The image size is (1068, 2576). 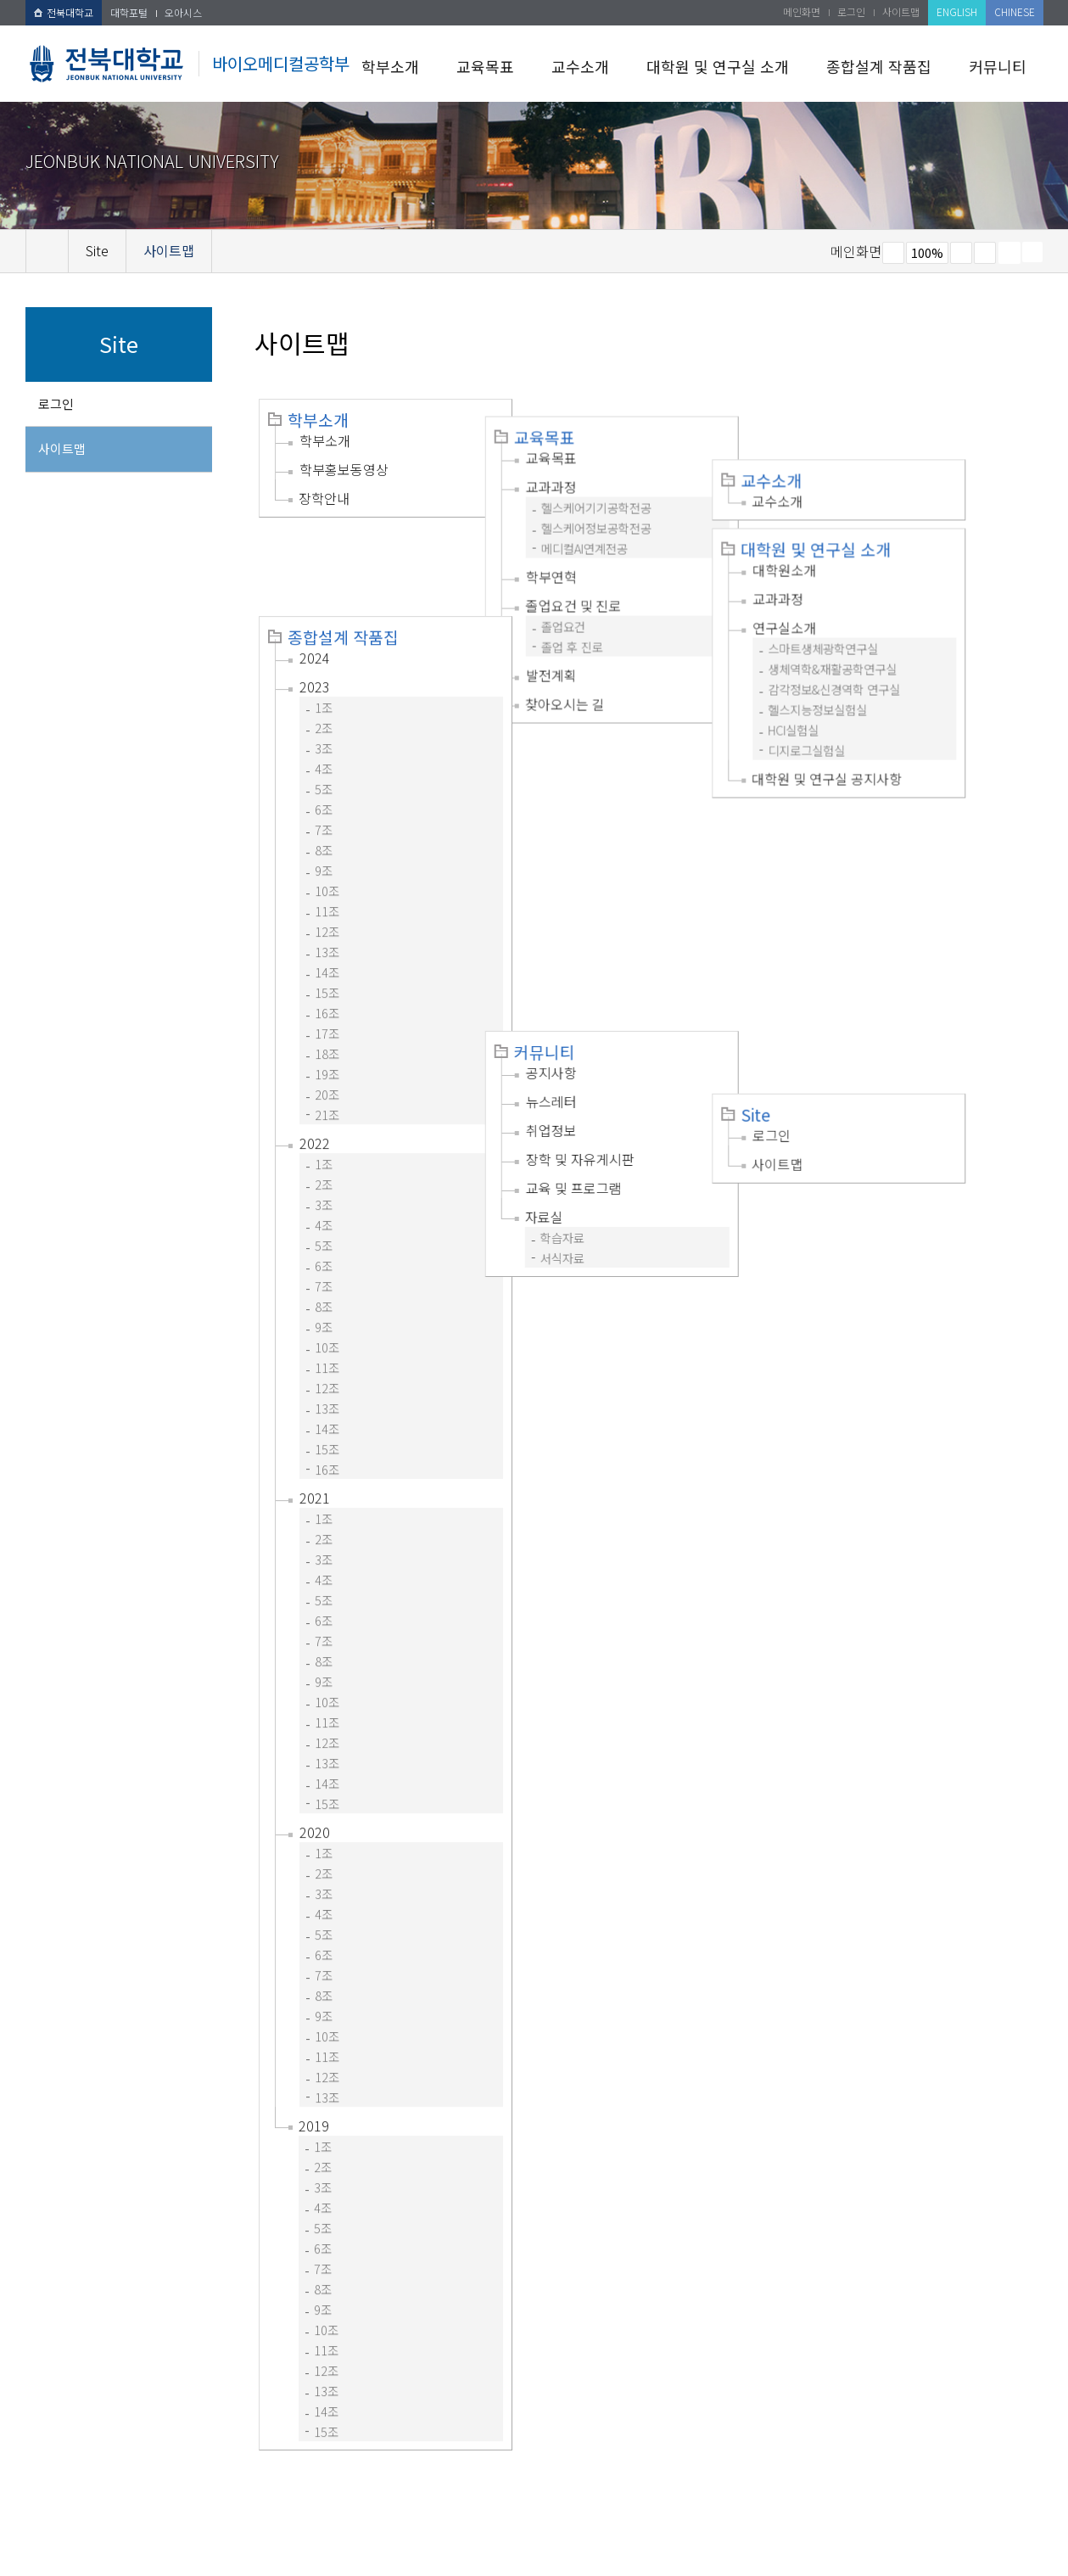 What do you see at coordinates (1014, 11) in the screenshot?
I see `CHINESE` at bounding box center [1014, 11].